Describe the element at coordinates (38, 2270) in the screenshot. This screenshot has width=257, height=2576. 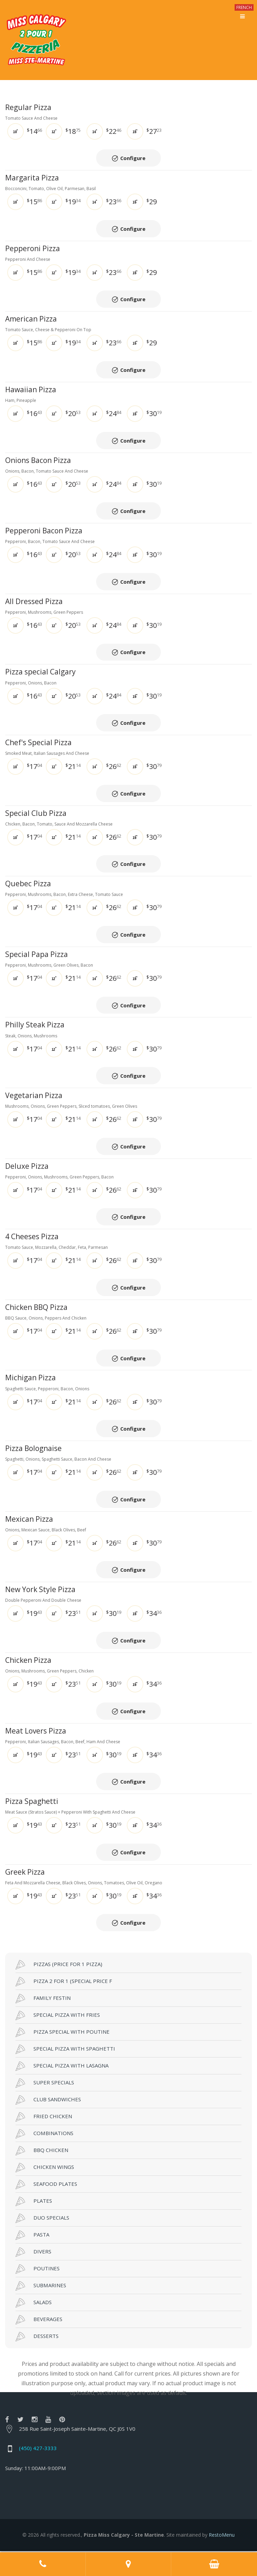
I see `POUTINES` at that location.